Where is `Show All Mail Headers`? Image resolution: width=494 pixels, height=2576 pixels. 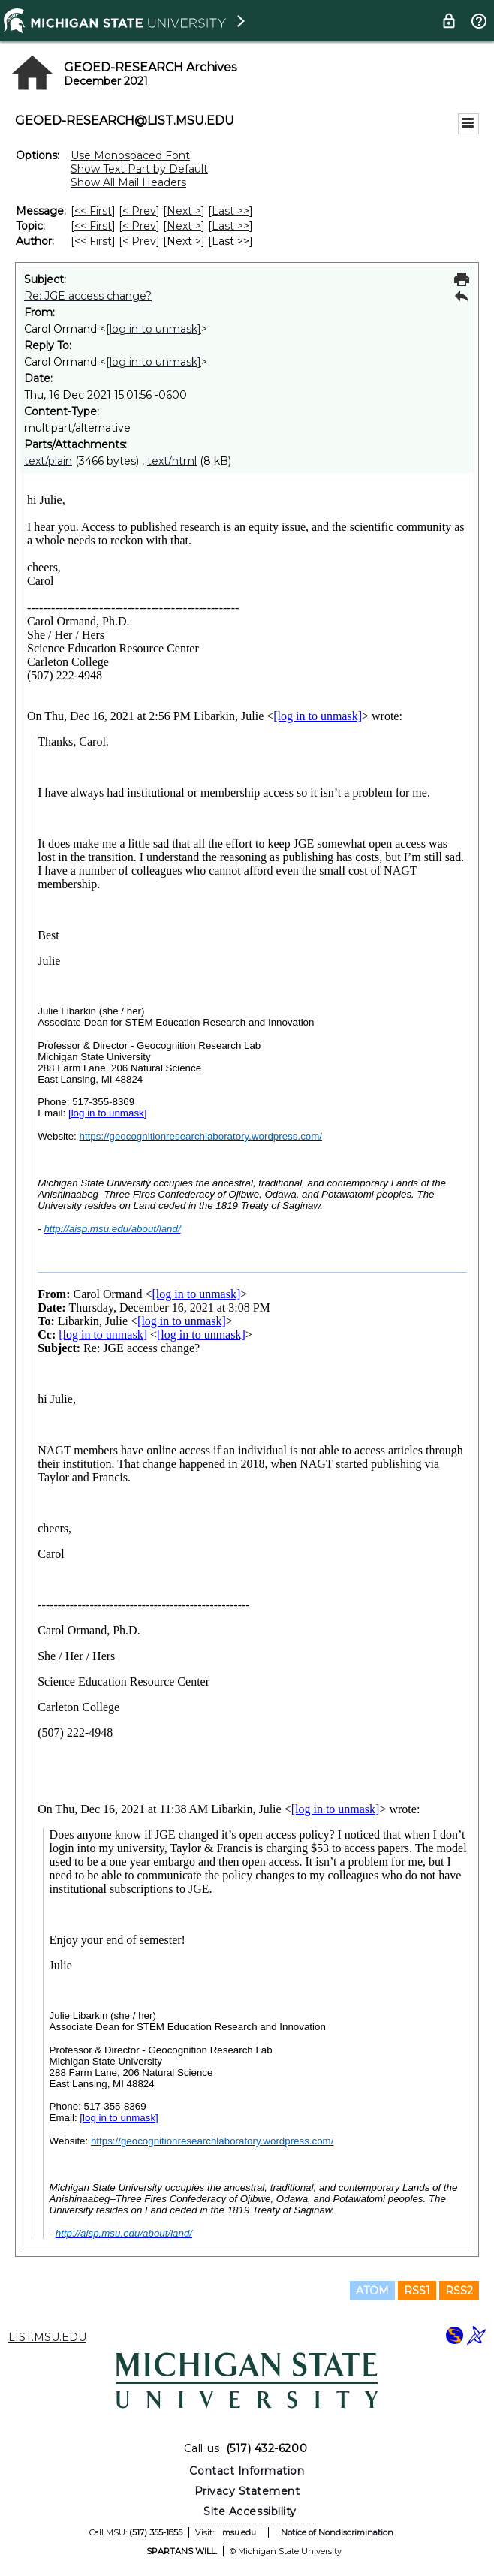 Show All Mail Headers is located at coordinates (128, 182).